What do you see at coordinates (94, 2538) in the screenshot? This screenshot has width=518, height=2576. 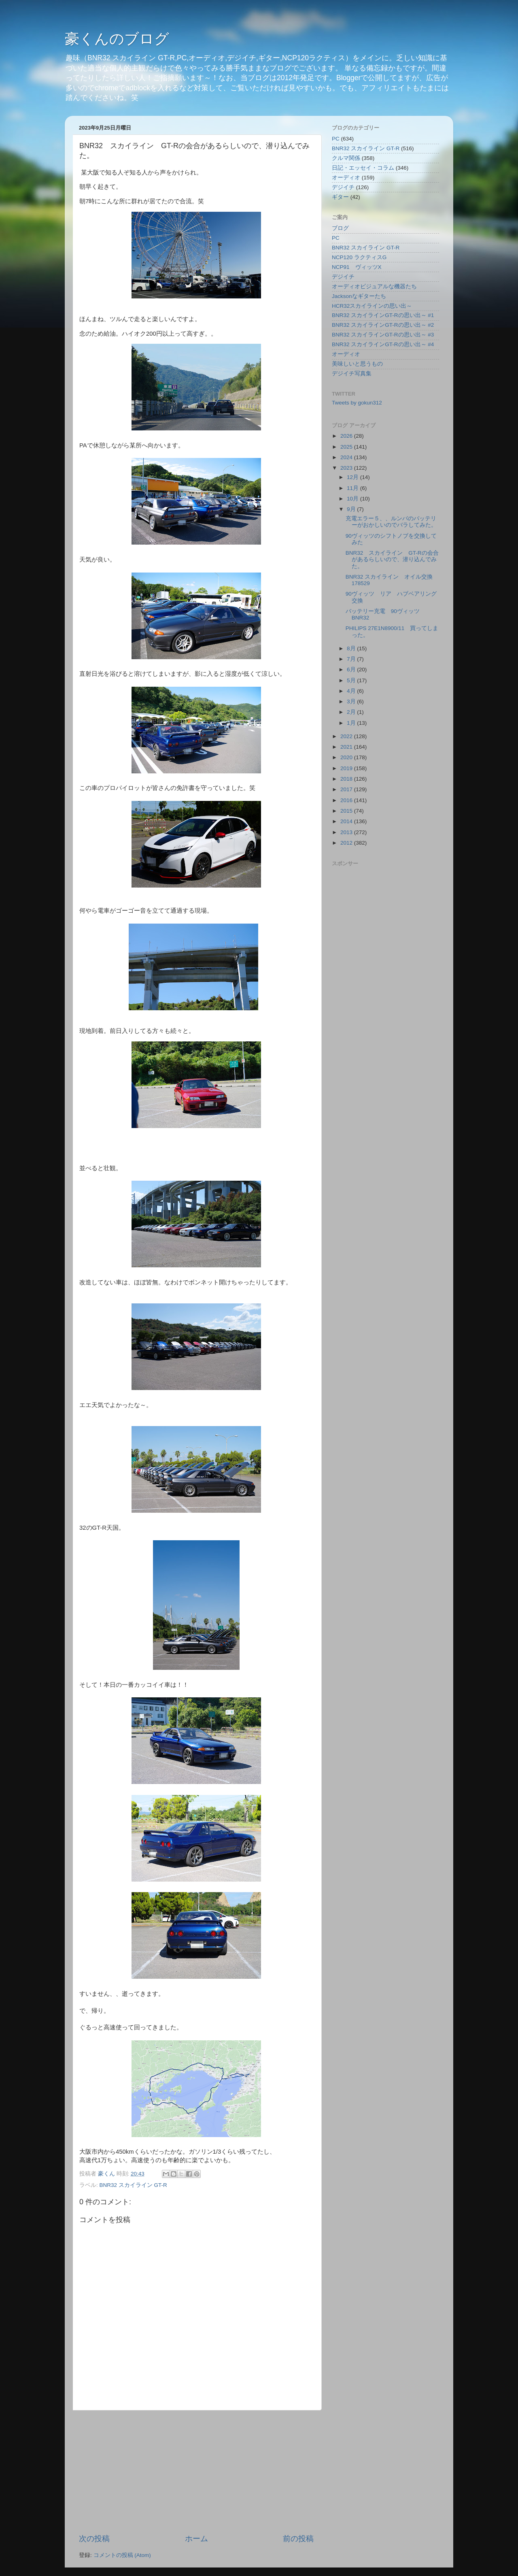 I see `次の投稿` at bounding box center [94, 2538].